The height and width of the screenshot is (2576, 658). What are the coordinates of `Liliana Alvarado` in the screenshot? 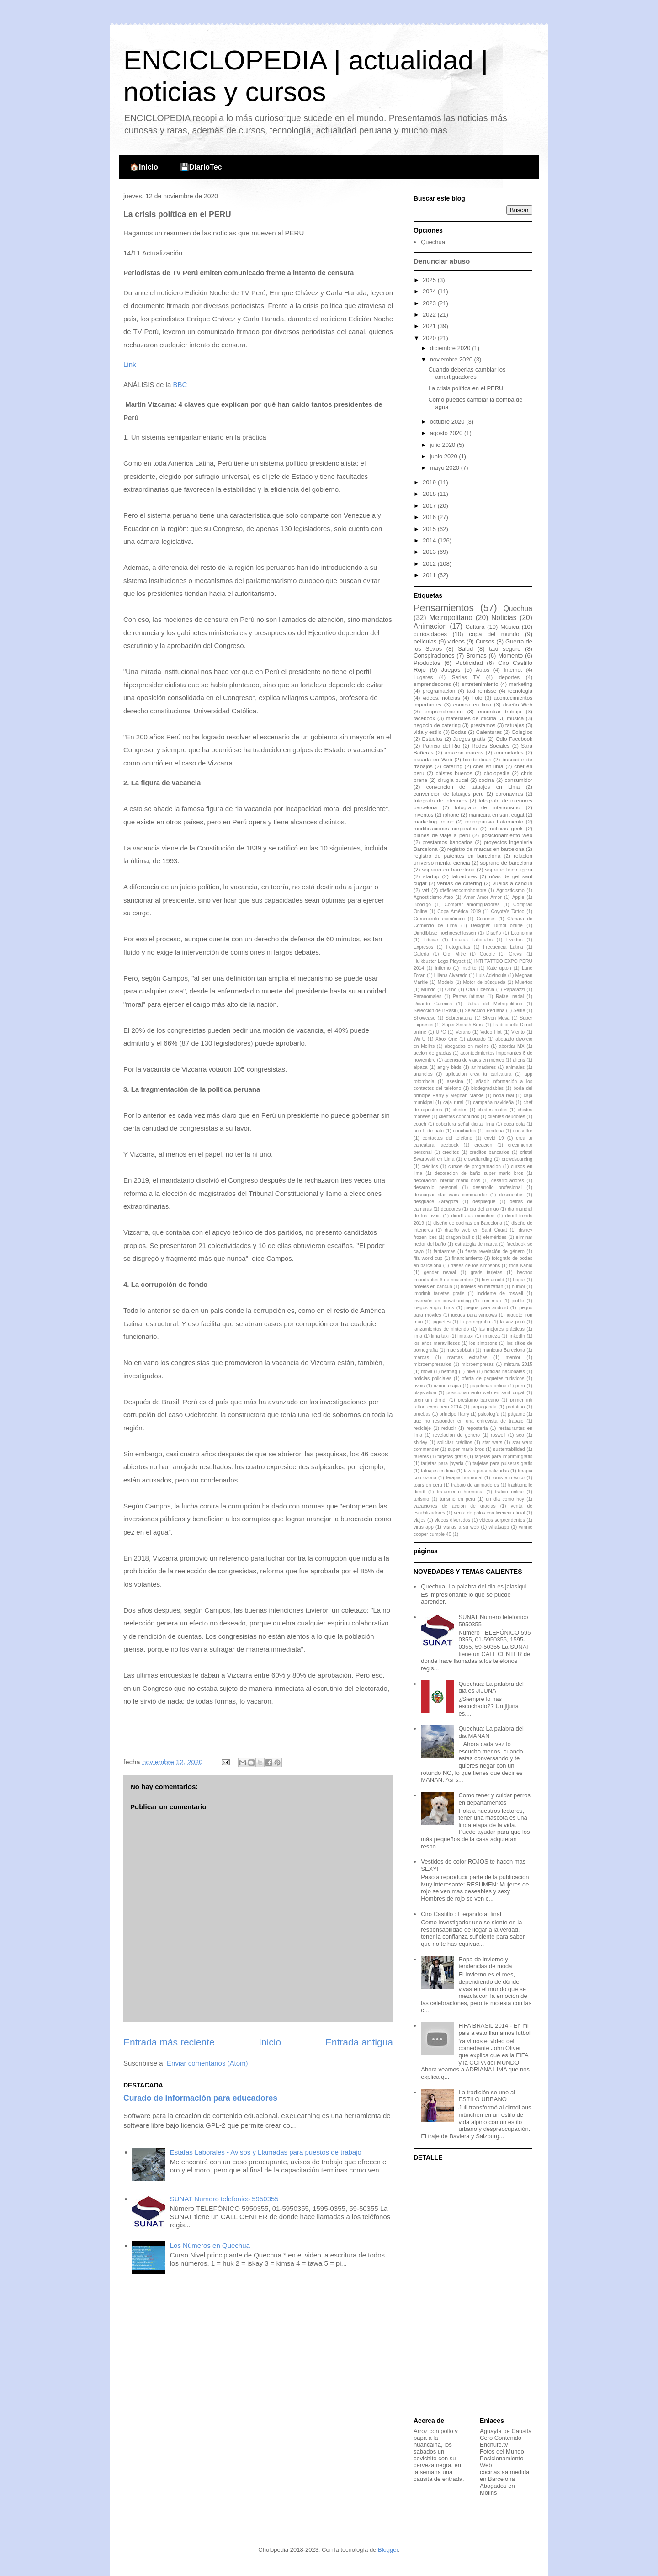 It's located at (450, 975).